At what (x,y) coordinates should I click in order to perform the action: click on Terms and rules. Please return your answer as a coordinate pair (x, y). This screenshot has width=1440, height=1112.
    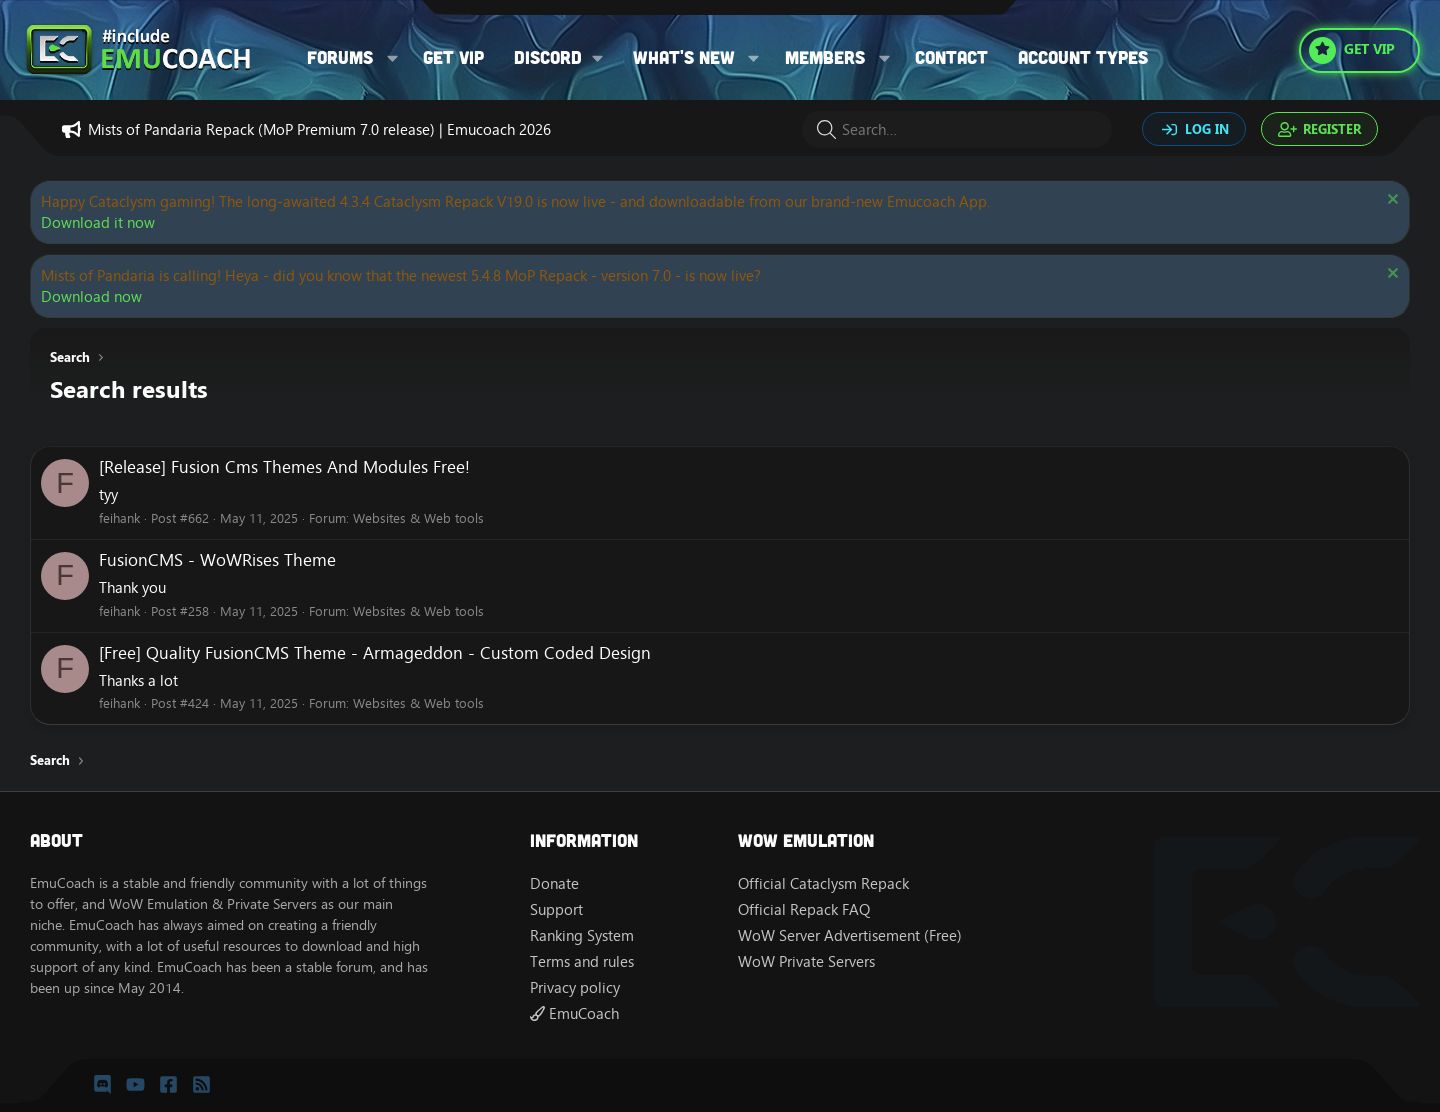
    Looking at the image, I should click on (582, 961).